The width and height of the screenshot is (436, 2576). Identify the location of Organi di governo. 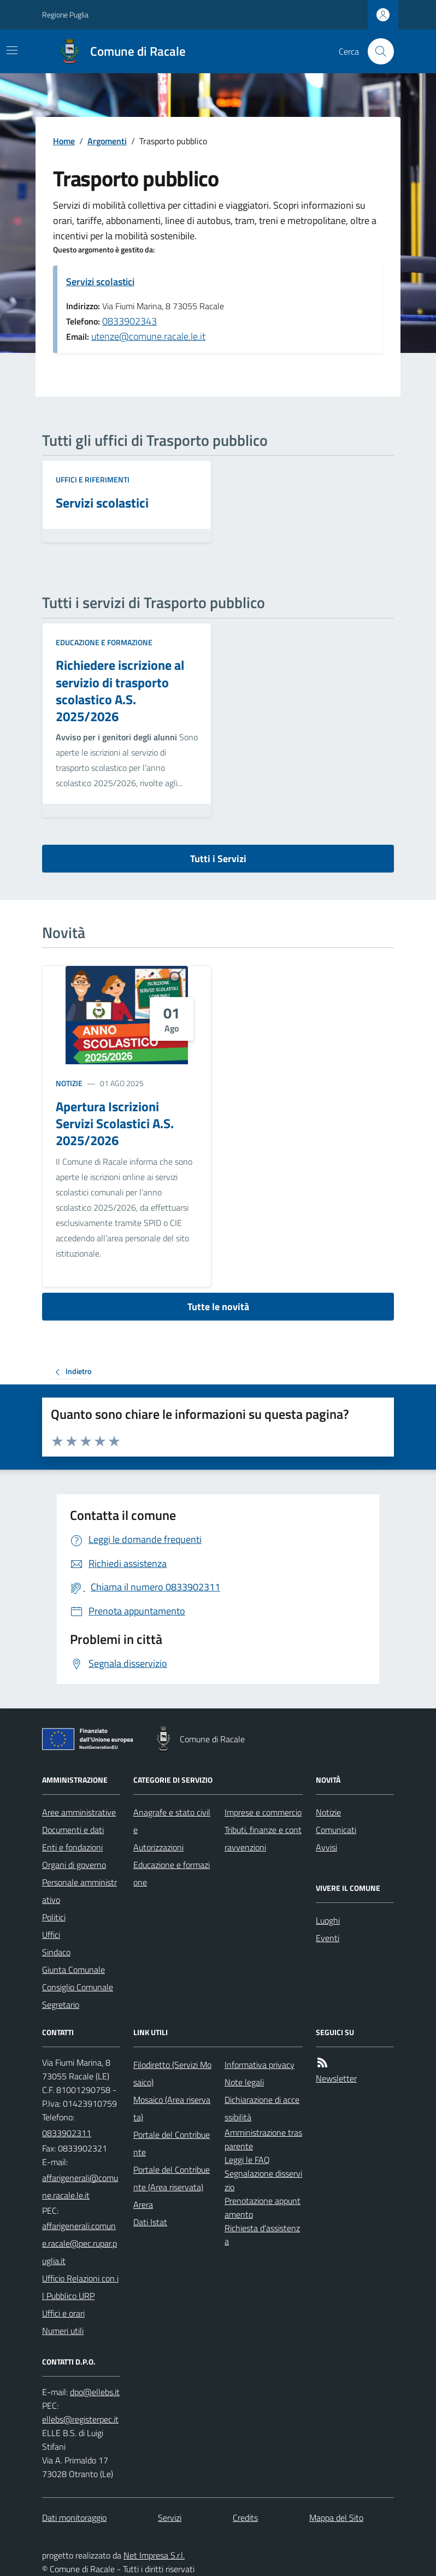
(74, 1864).